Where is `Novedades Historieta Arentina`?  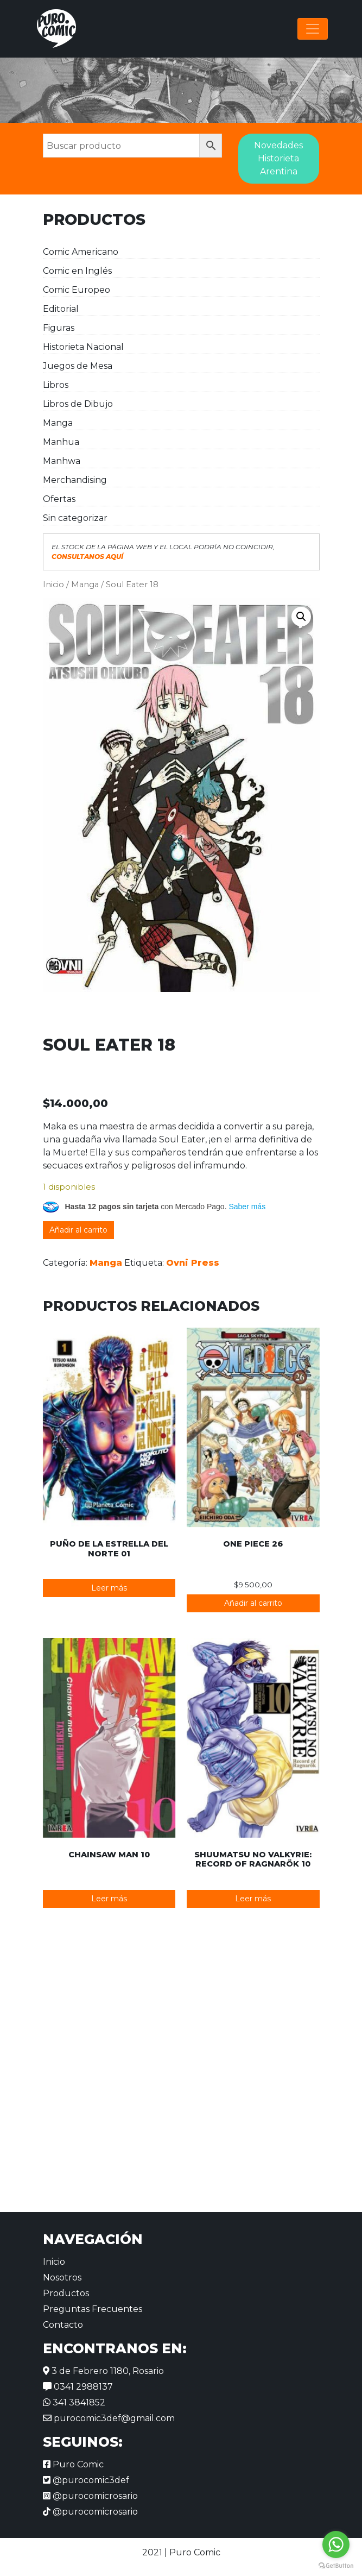
Novedades Historieta Arentina is located at coordinates (278, 158).